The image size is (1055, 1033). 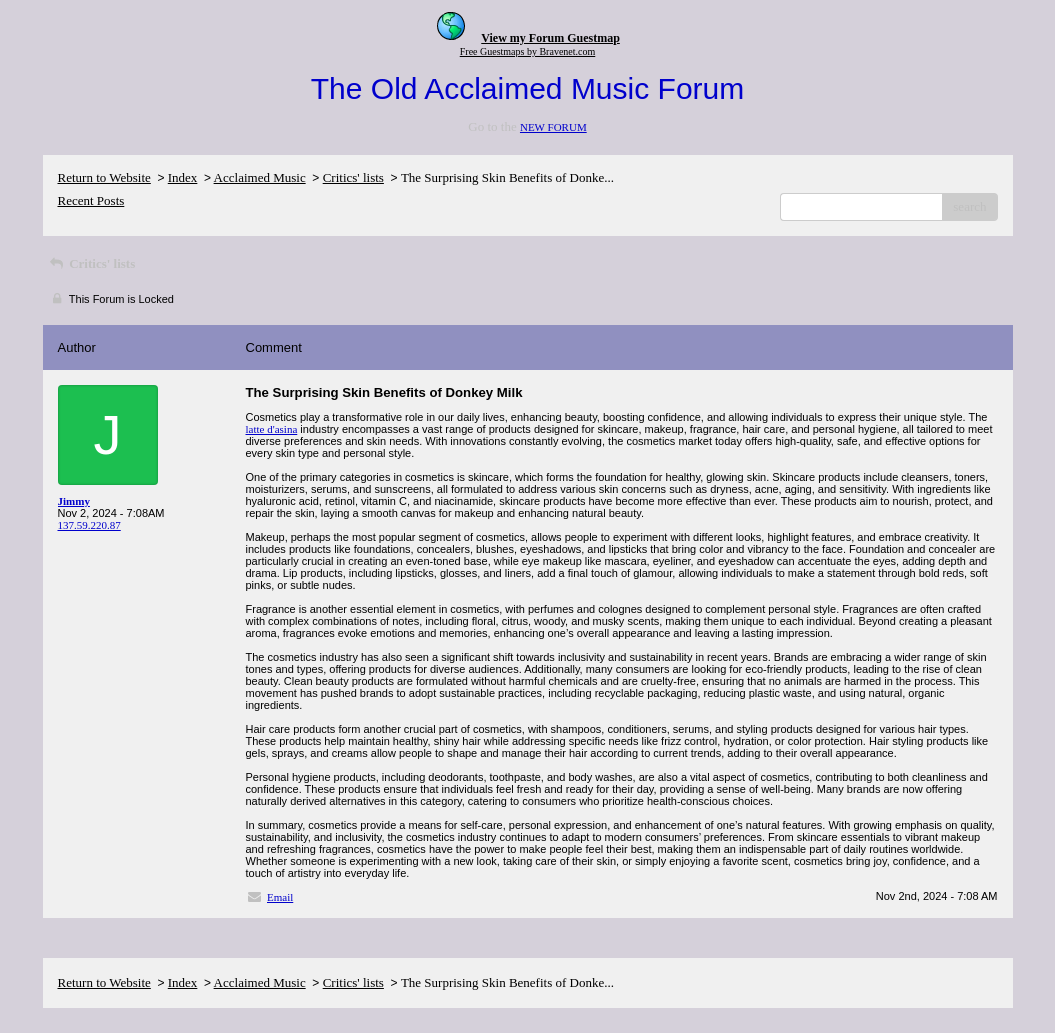 What do you see at coordinates (550, 38) in the screenshot?
I see `View my Forum Guestmap` at bounding box center [550, 38].